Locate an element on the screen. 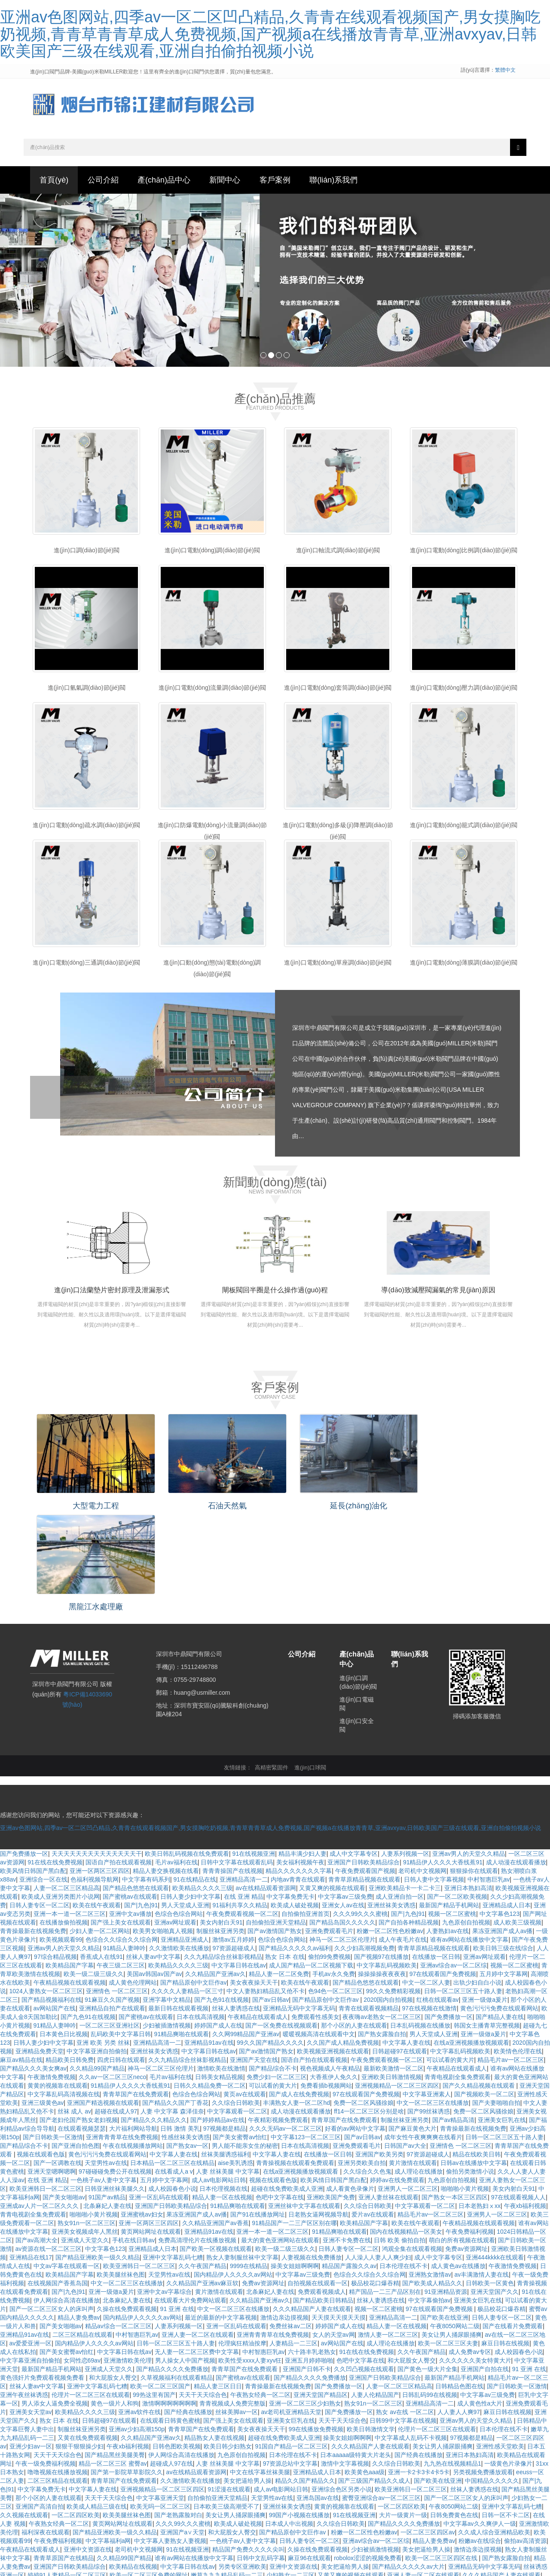  久久凹凸视频在线观看 is located at coordinates (364, 2262).